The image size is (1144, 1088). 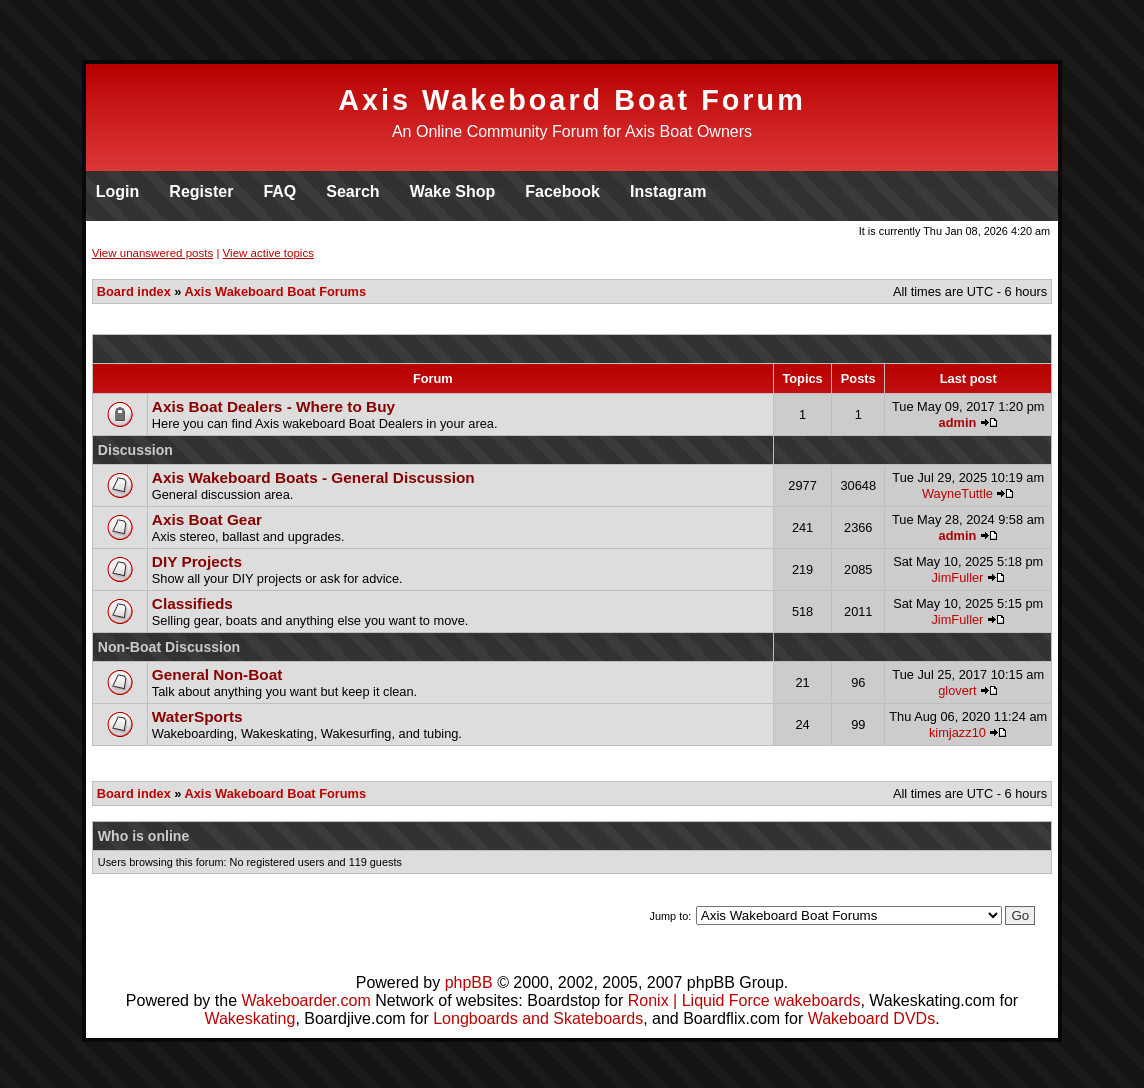 What do you see at coordinates (572, 100) in the screenshot?
I see `Axis Wakeboard Boat Forum` at bounding box center [572, 100].